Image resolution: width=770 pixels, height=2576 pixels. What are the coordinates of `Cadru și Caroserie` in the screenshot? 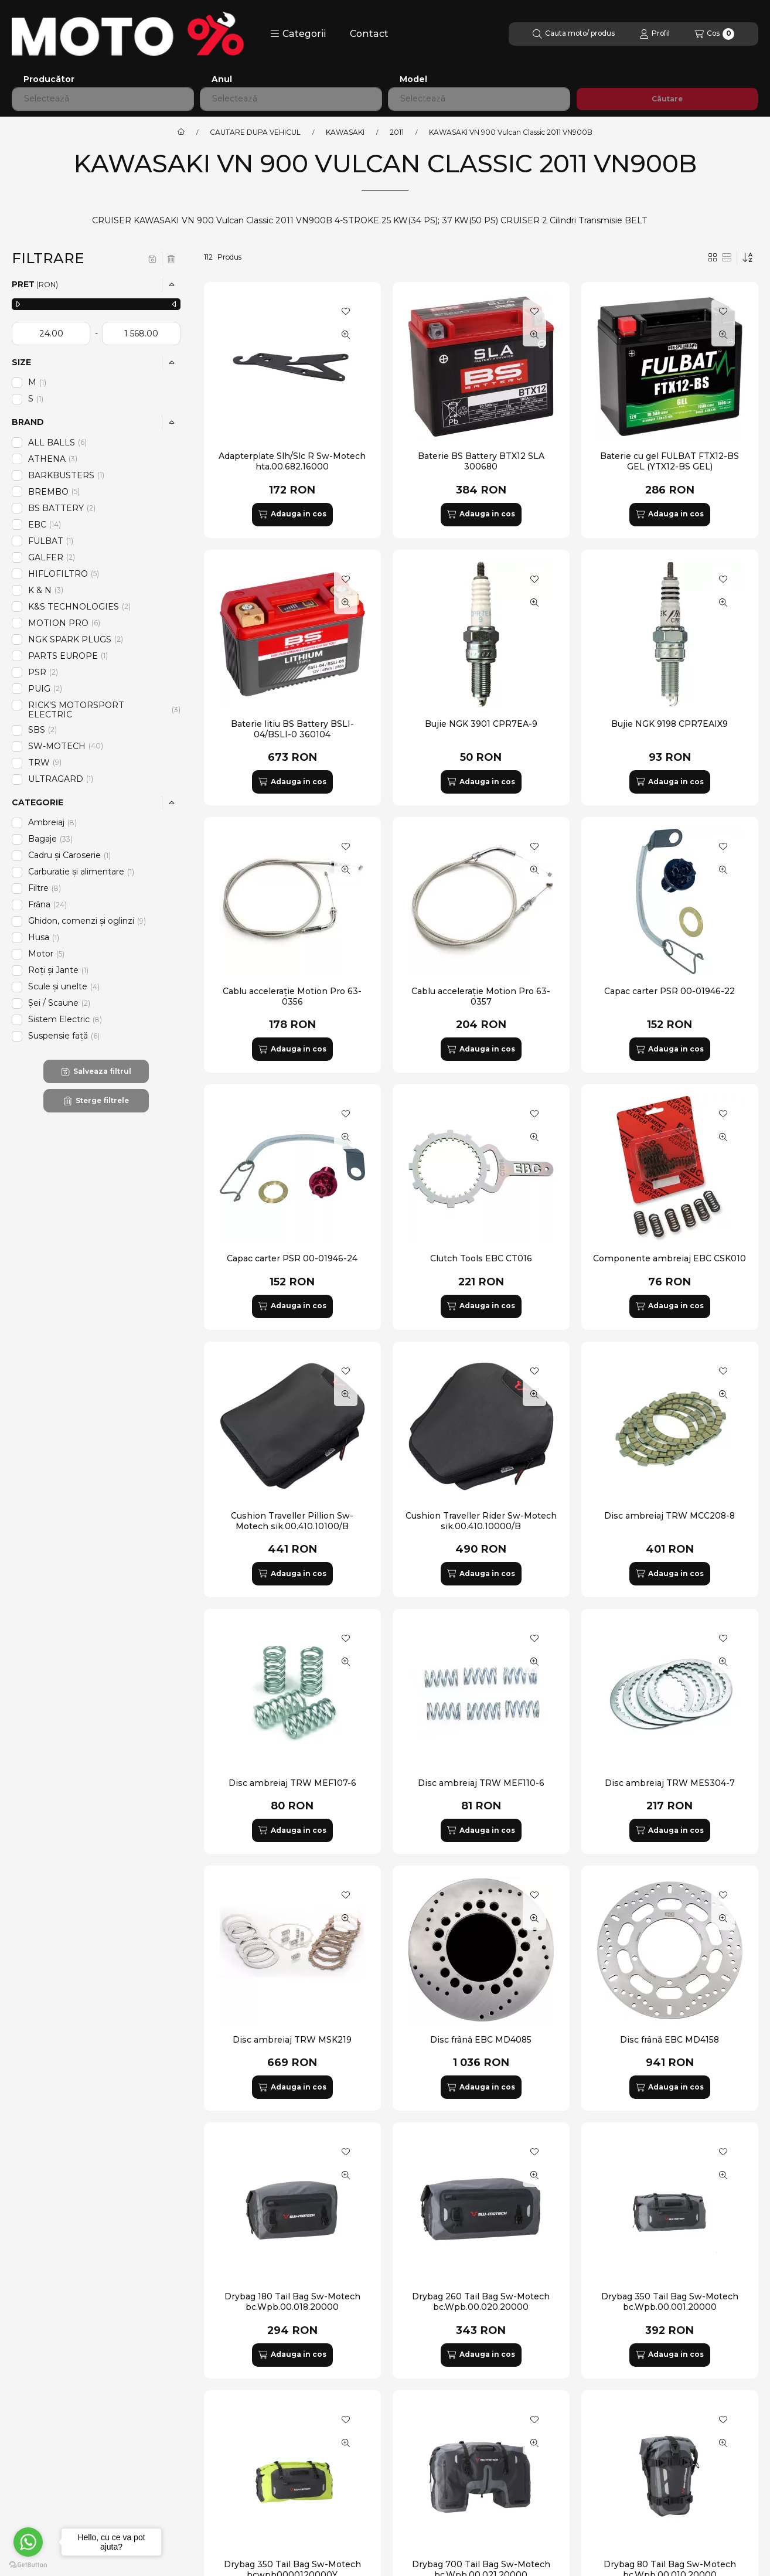 It's located at (70, 855).